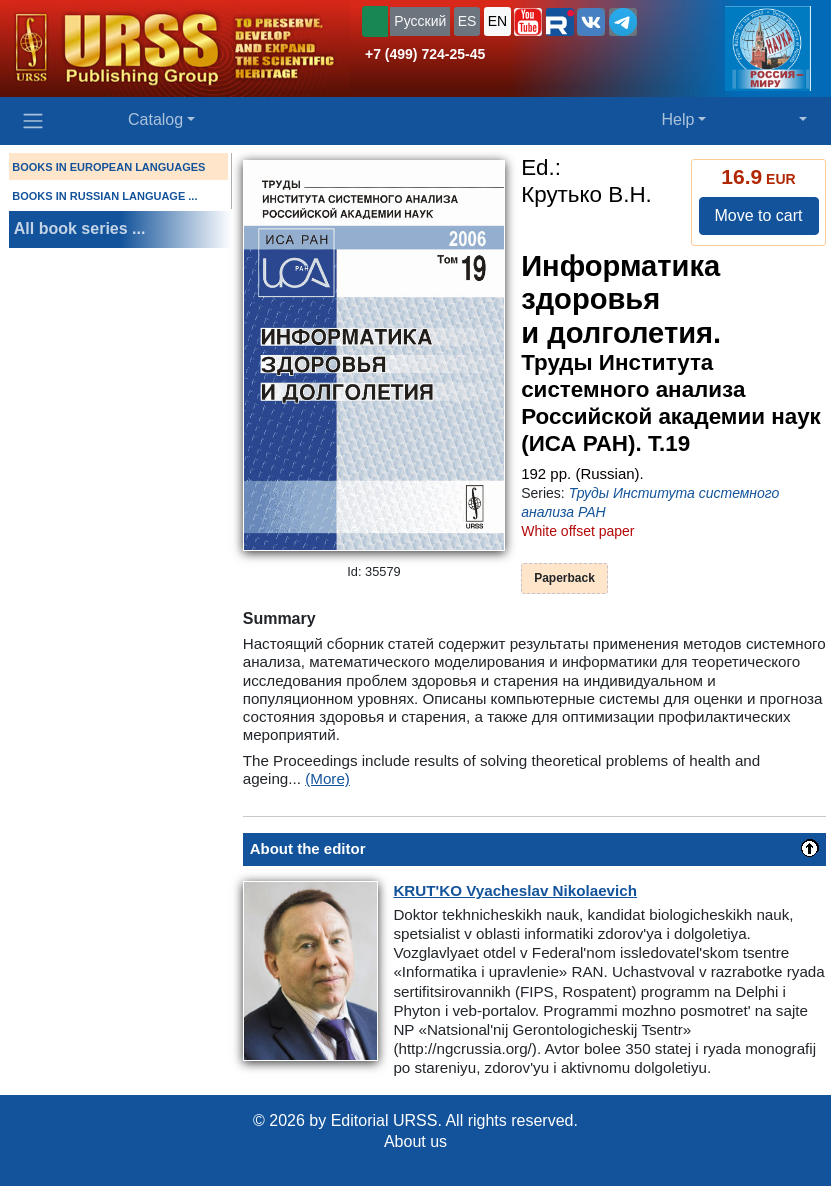 The image size is (831, 1186). I want to click on Catalog [button], so click(155, 119).